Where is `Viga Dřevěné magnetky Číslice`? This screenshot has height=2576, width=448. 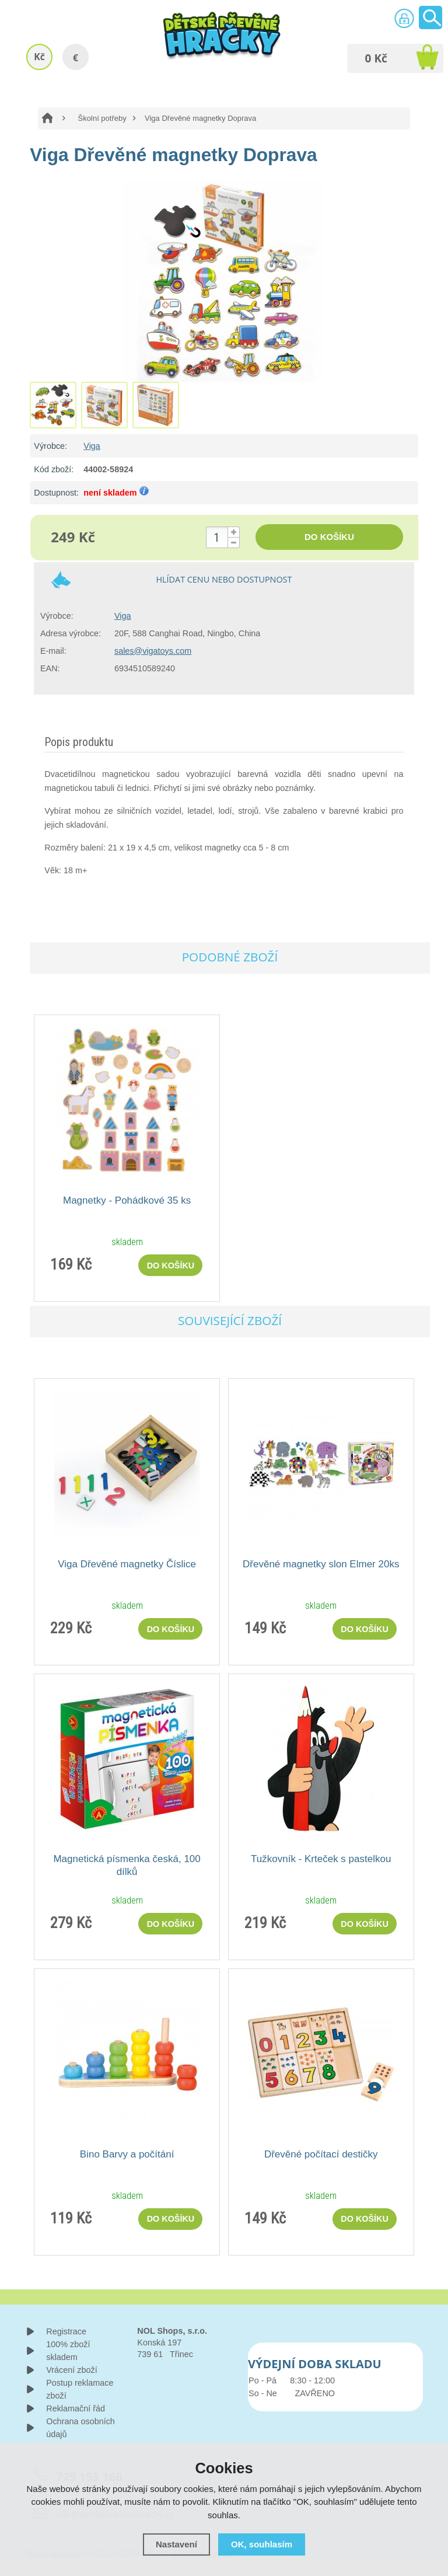 Viga Dřevěné magnetky Číslice is located at coordinates (127, 1564).